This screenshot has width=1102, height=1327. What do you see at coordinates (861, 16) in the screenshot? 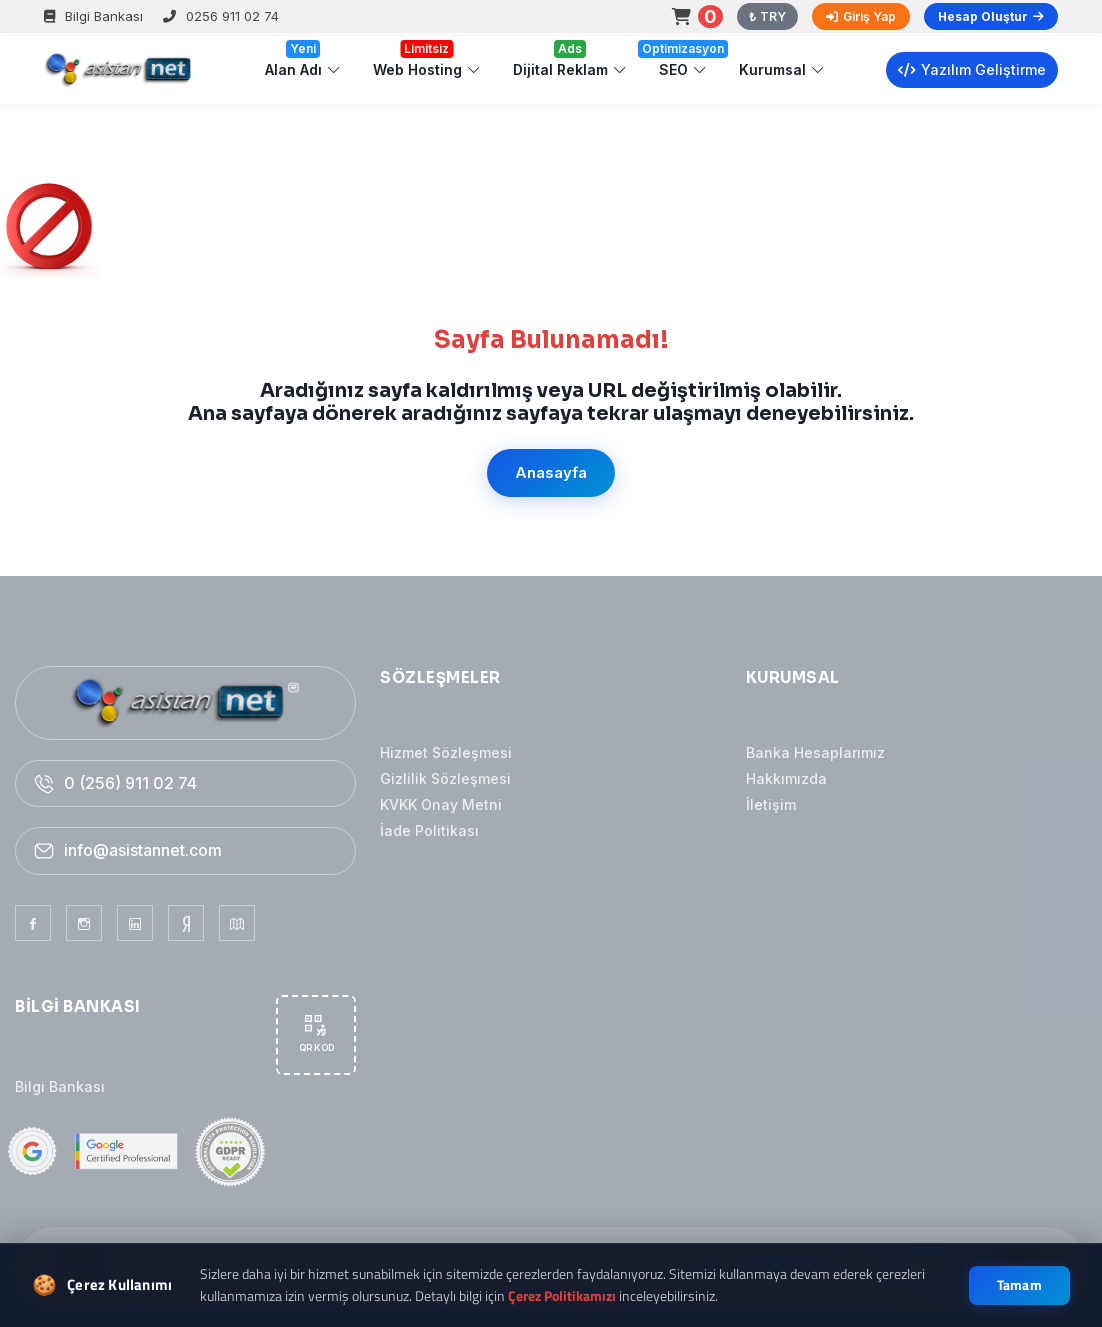
I see `Giriş Yap` at bounding box center [861, 16].